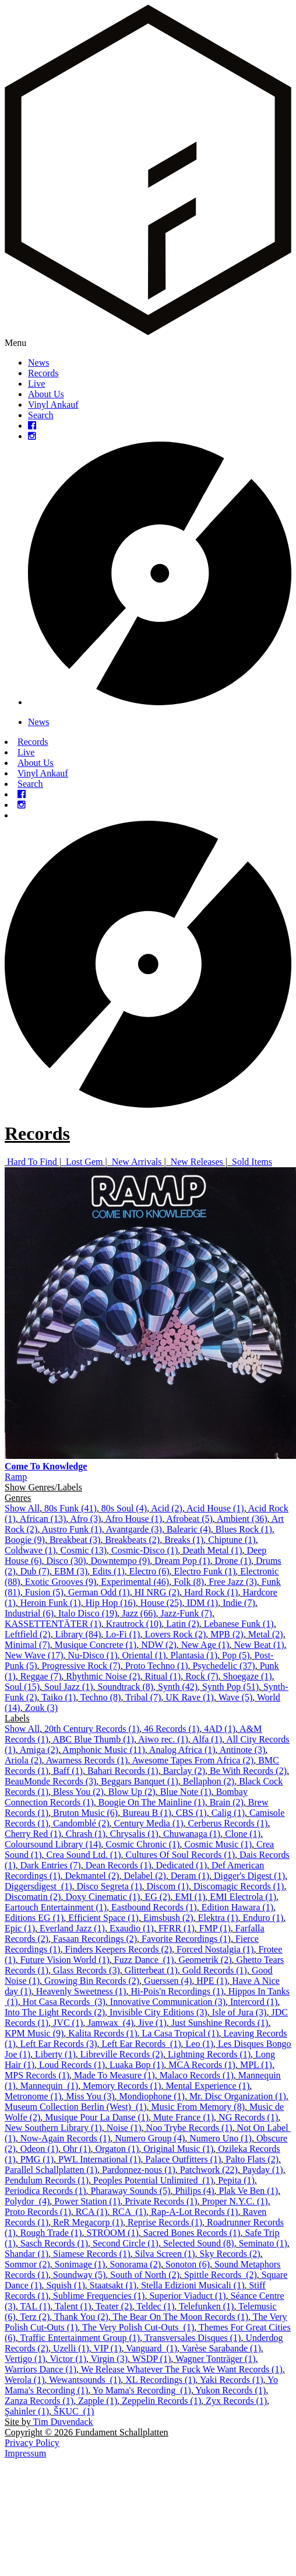  What do you see at coordinates (252, 1162) in the screenshot?
I see `Sold Items` at bounding box center [252, 1162].